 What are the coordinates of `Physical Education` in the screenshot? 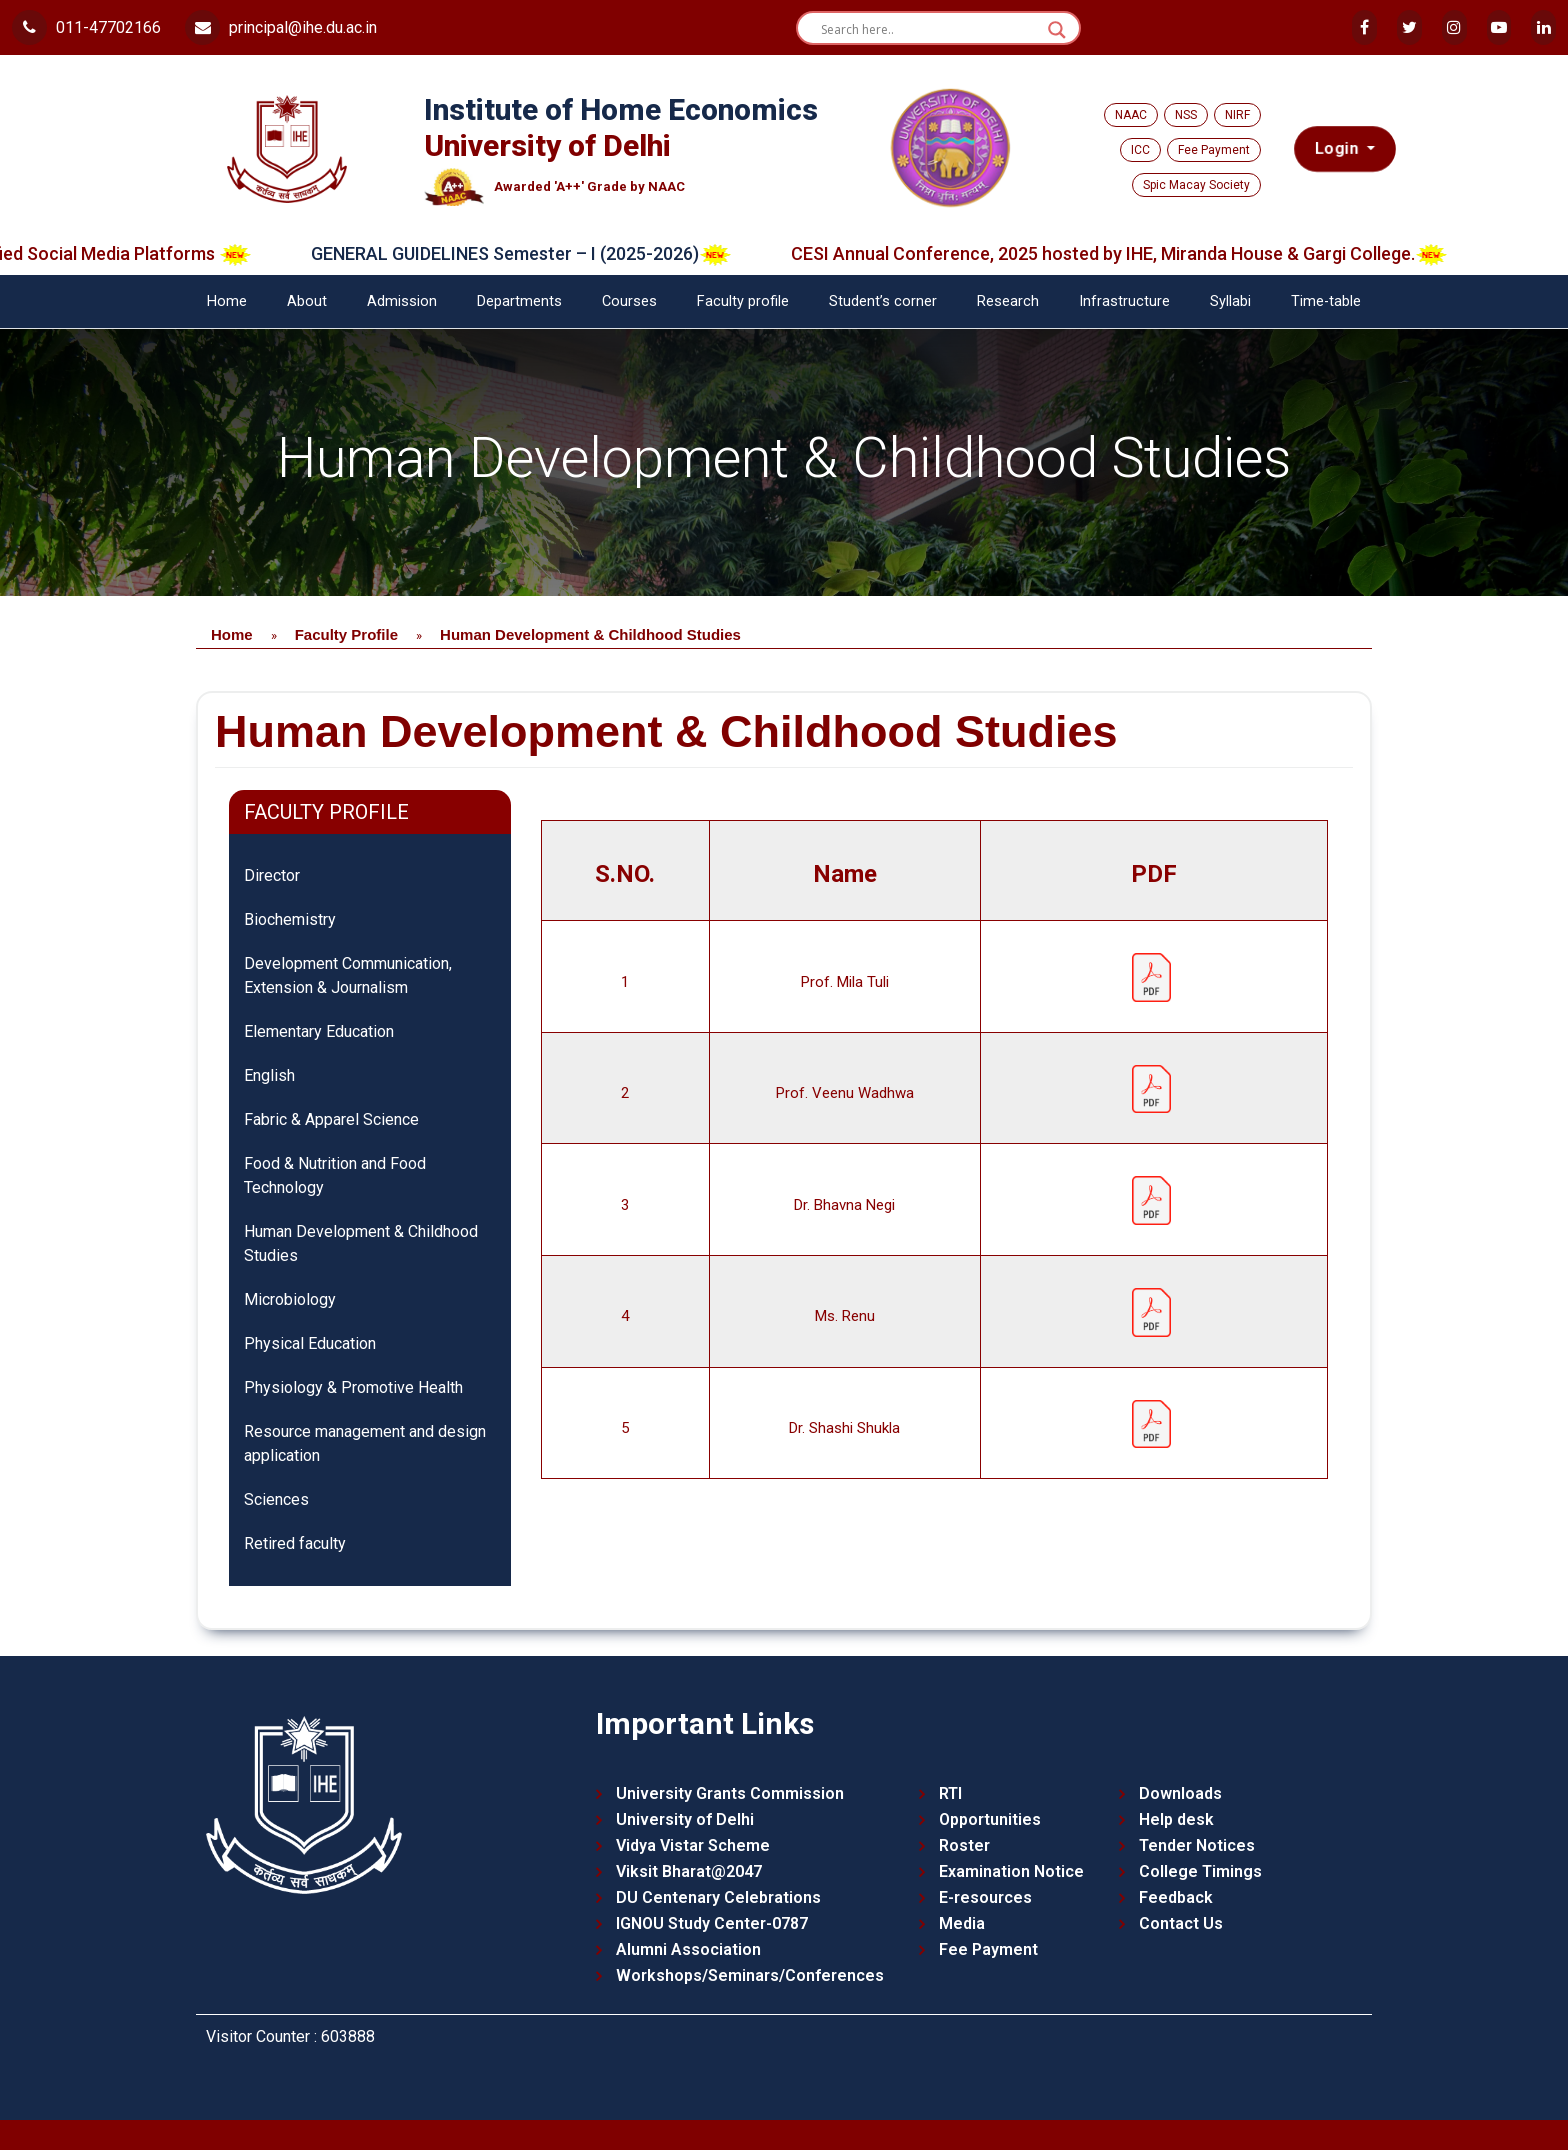 It's located at (310, 1343).